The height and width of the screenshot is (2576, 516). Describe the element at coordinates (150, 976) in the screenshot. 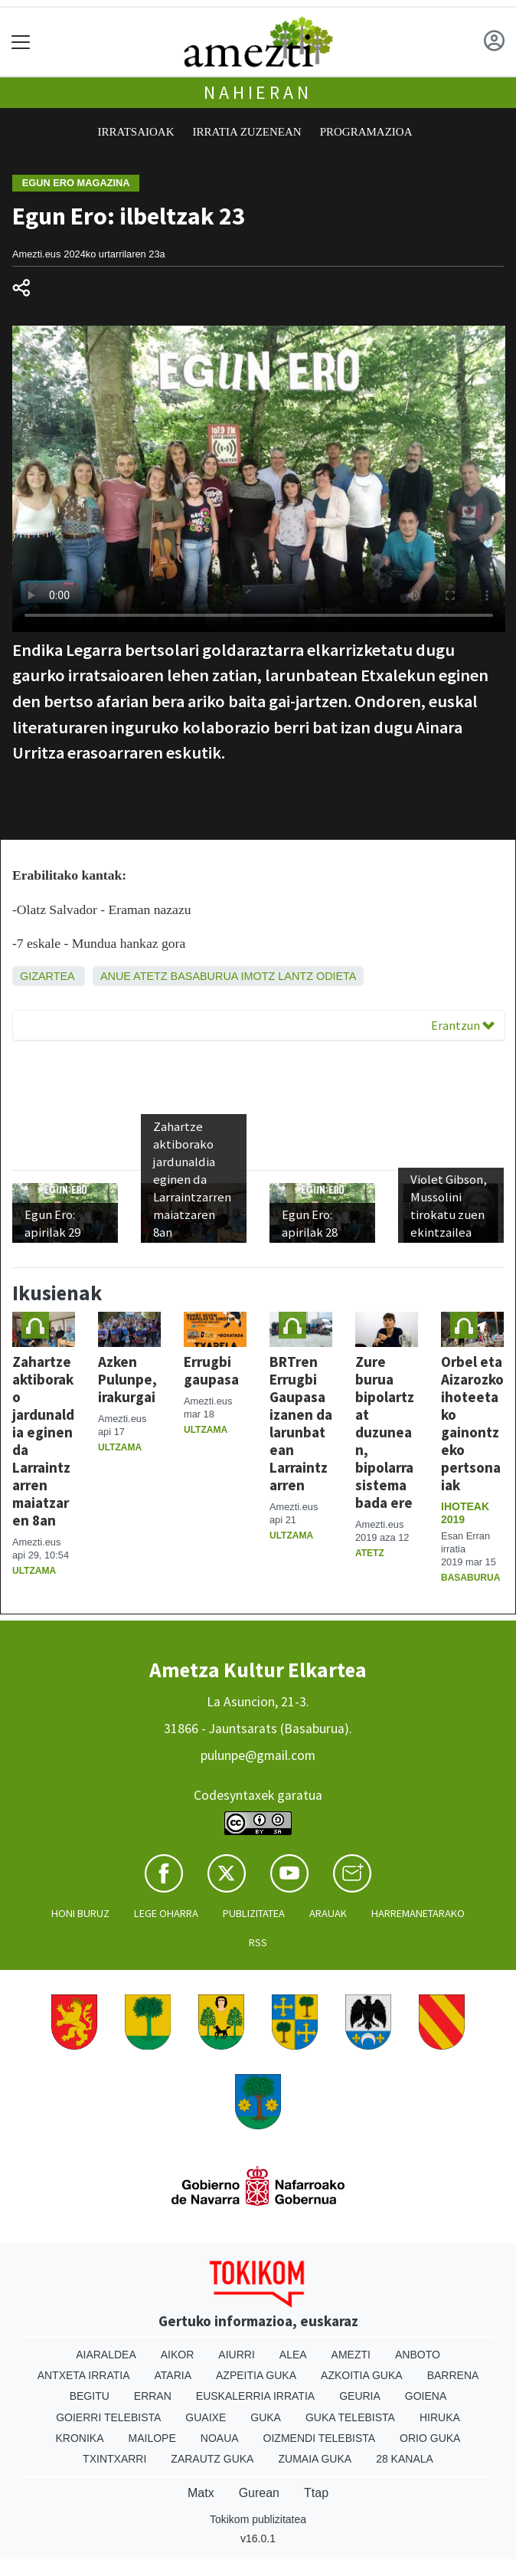

I see `Atetz` at that location.